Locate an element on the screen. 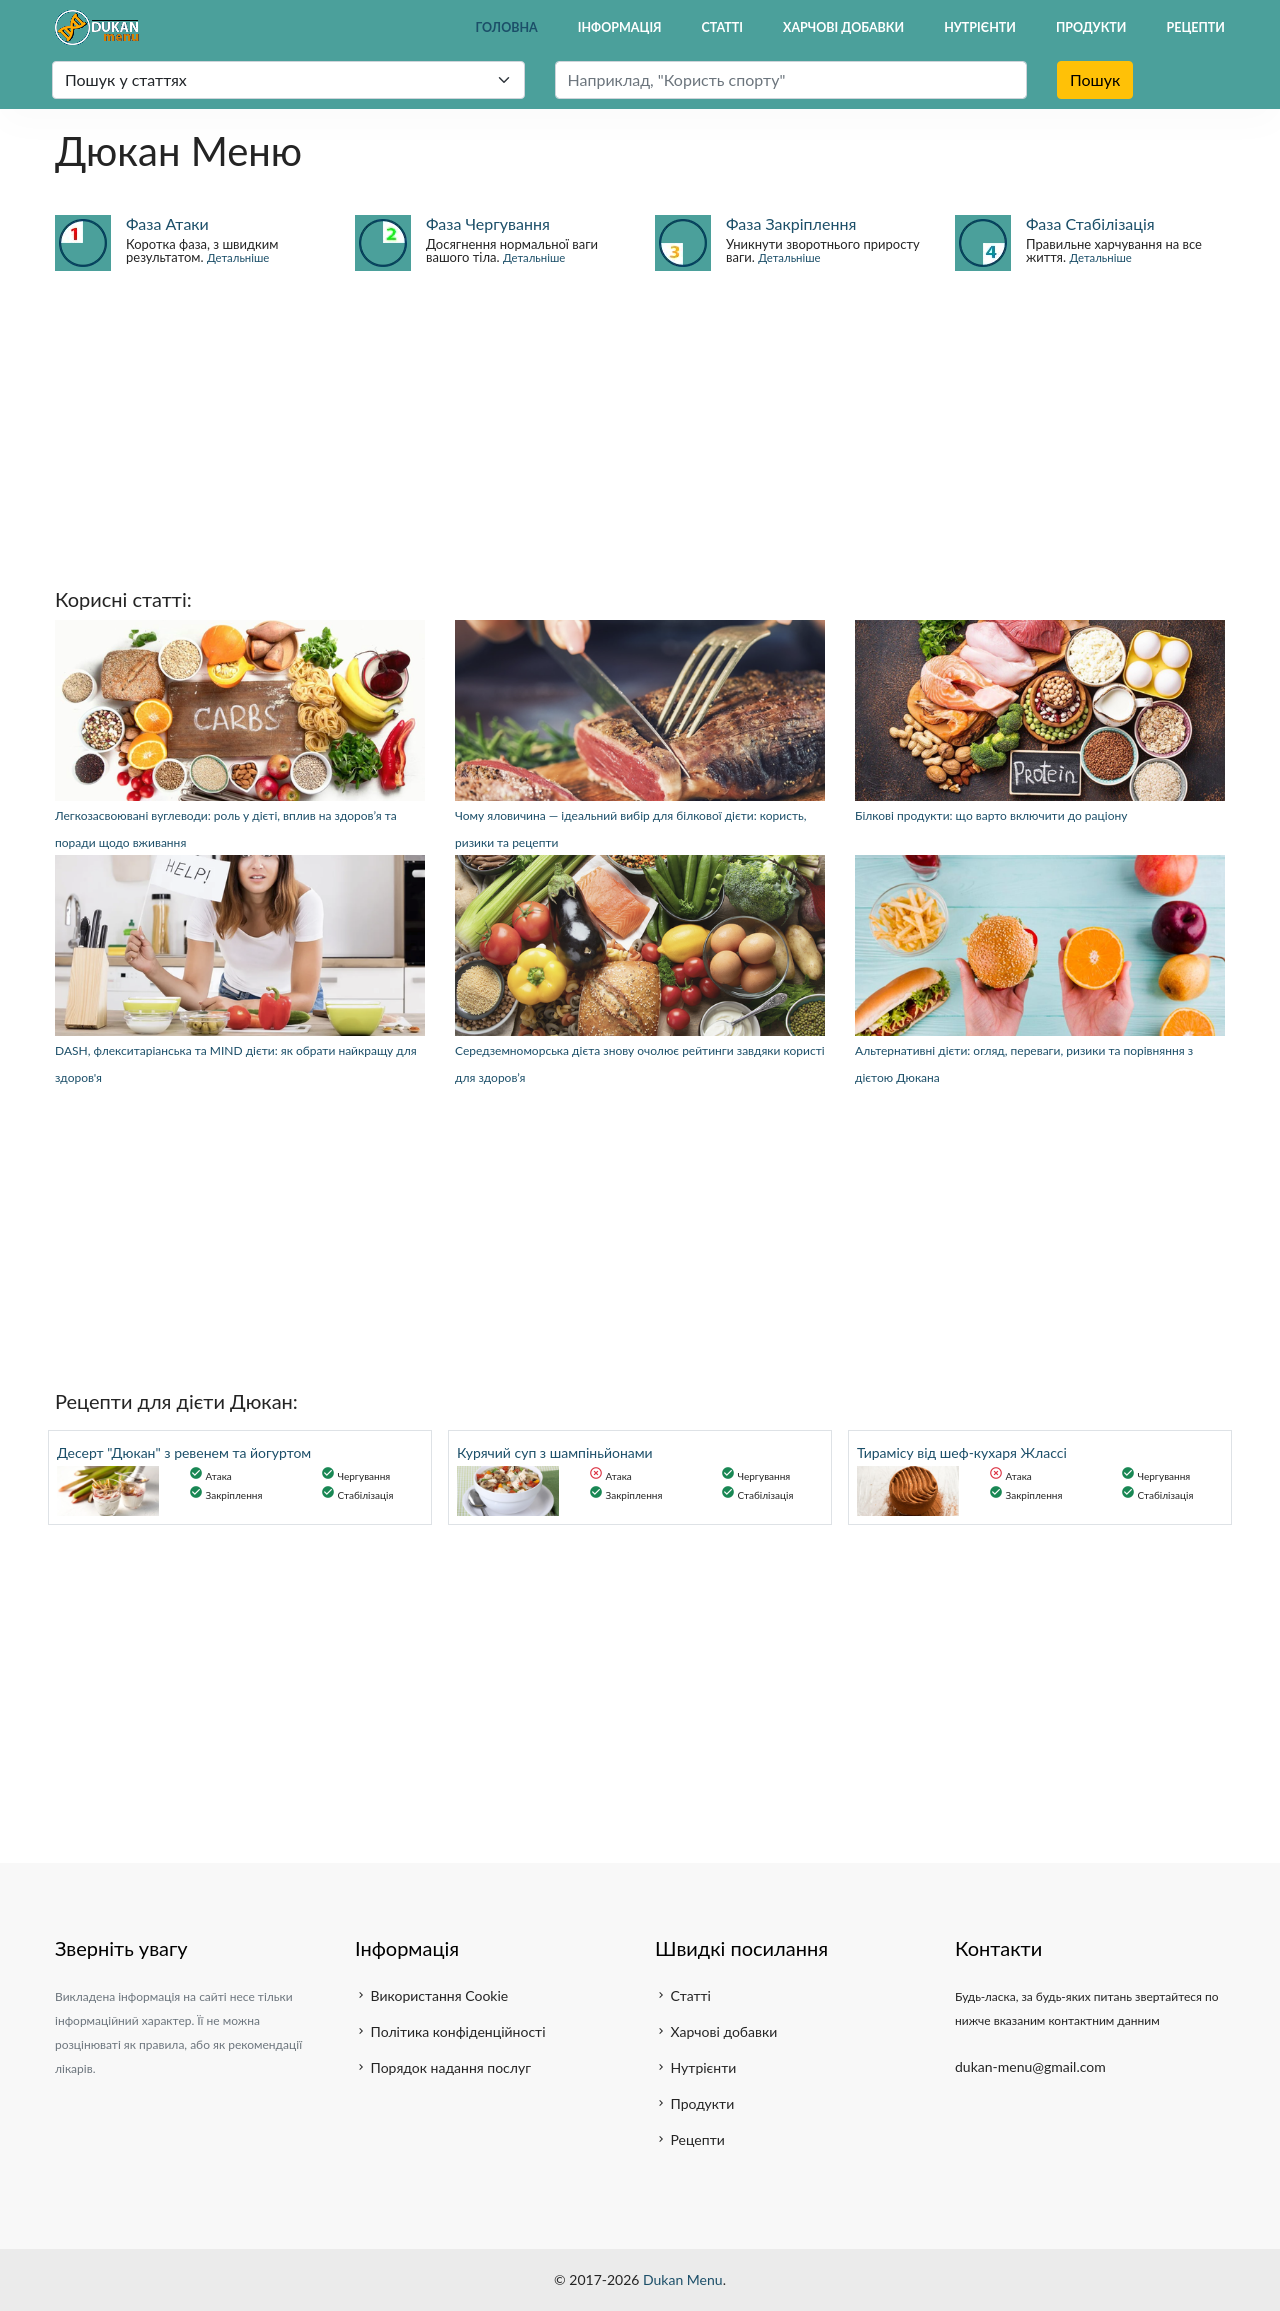 The image size is (1280, 2311). Фаза Закріплення is located at coordinates (791, 223).